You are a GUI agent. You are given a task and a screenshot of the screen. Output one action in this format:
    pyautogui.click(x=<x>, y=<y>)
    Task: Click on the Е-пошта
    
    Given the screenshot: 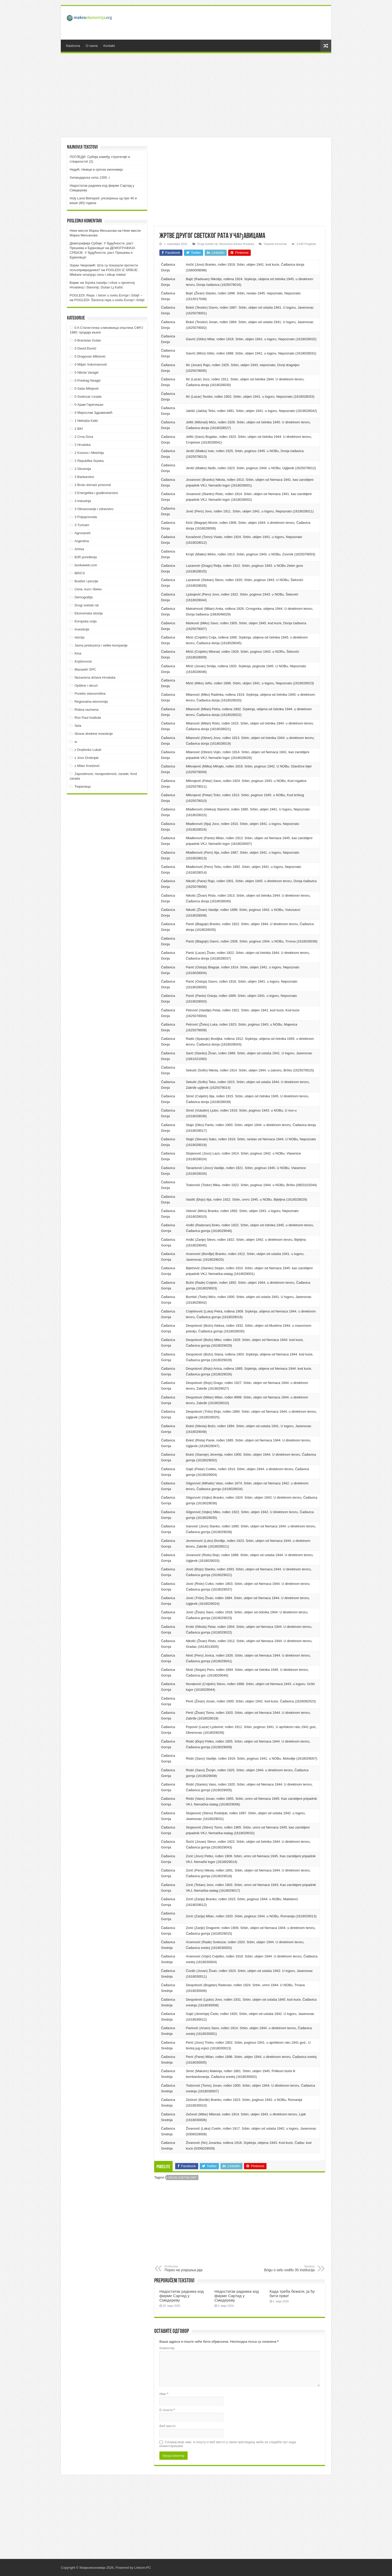 What is the action you would take?
    pyautogui.click(x=167, y=2410)
    